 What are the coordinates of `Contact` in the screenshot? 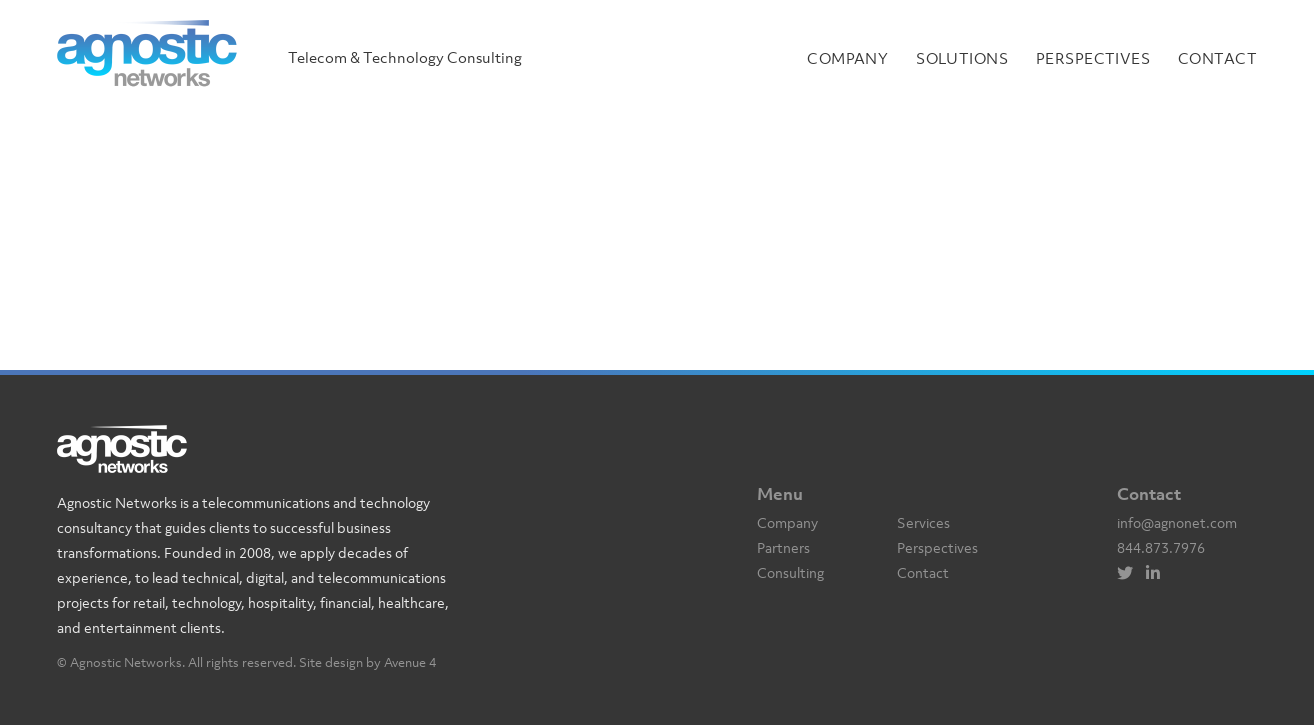 It's located at (1217, 58).